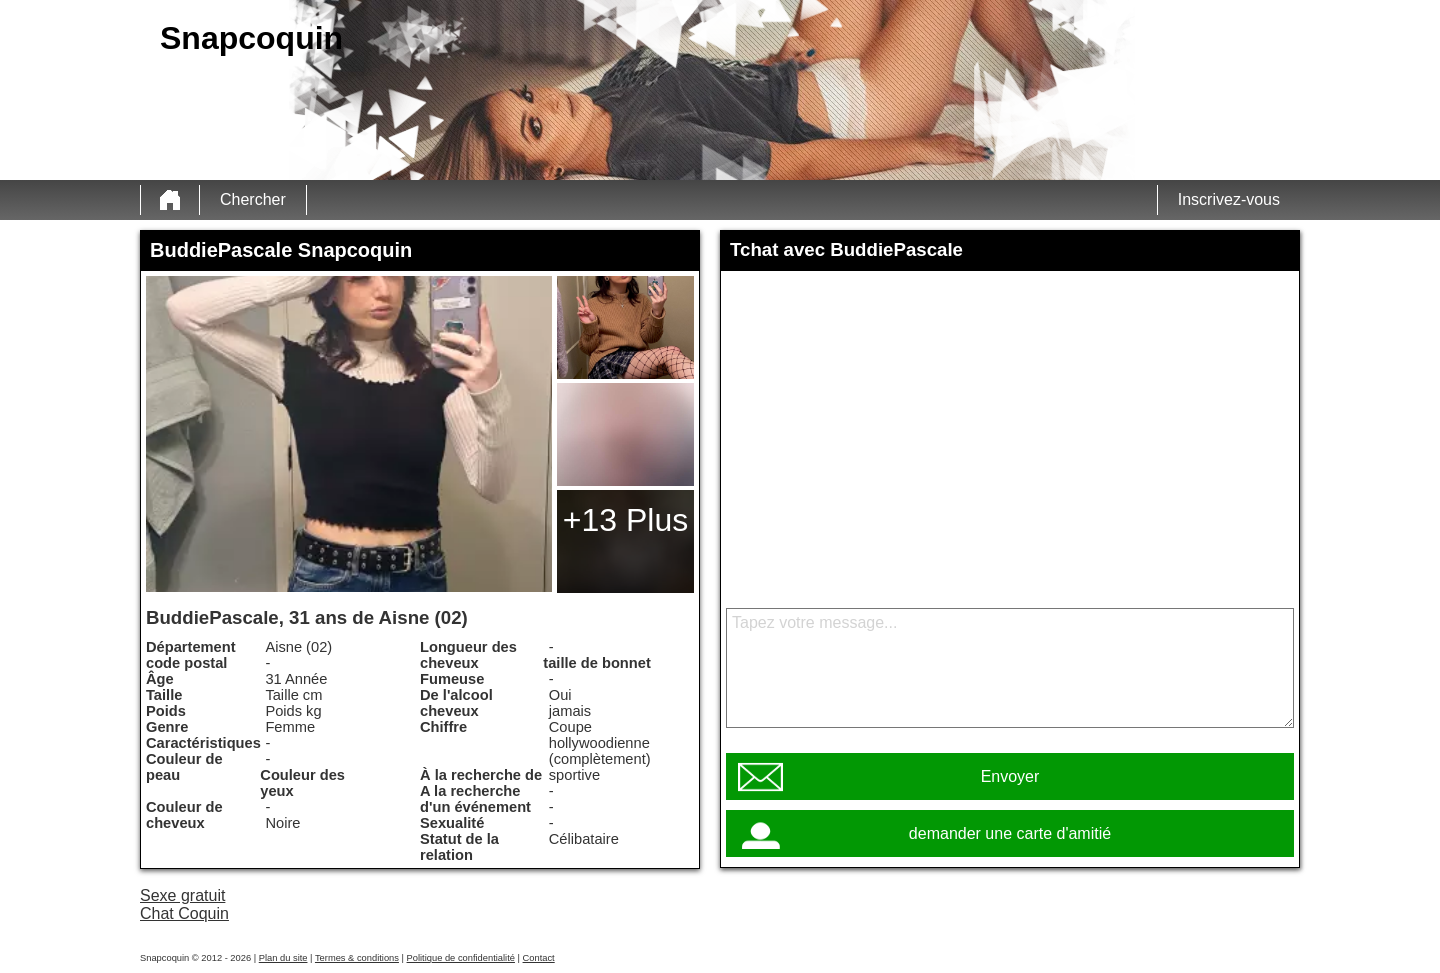  Describe the element at coordinates (625, 520) in the screenshot. I see `+13 Plus` at that location.